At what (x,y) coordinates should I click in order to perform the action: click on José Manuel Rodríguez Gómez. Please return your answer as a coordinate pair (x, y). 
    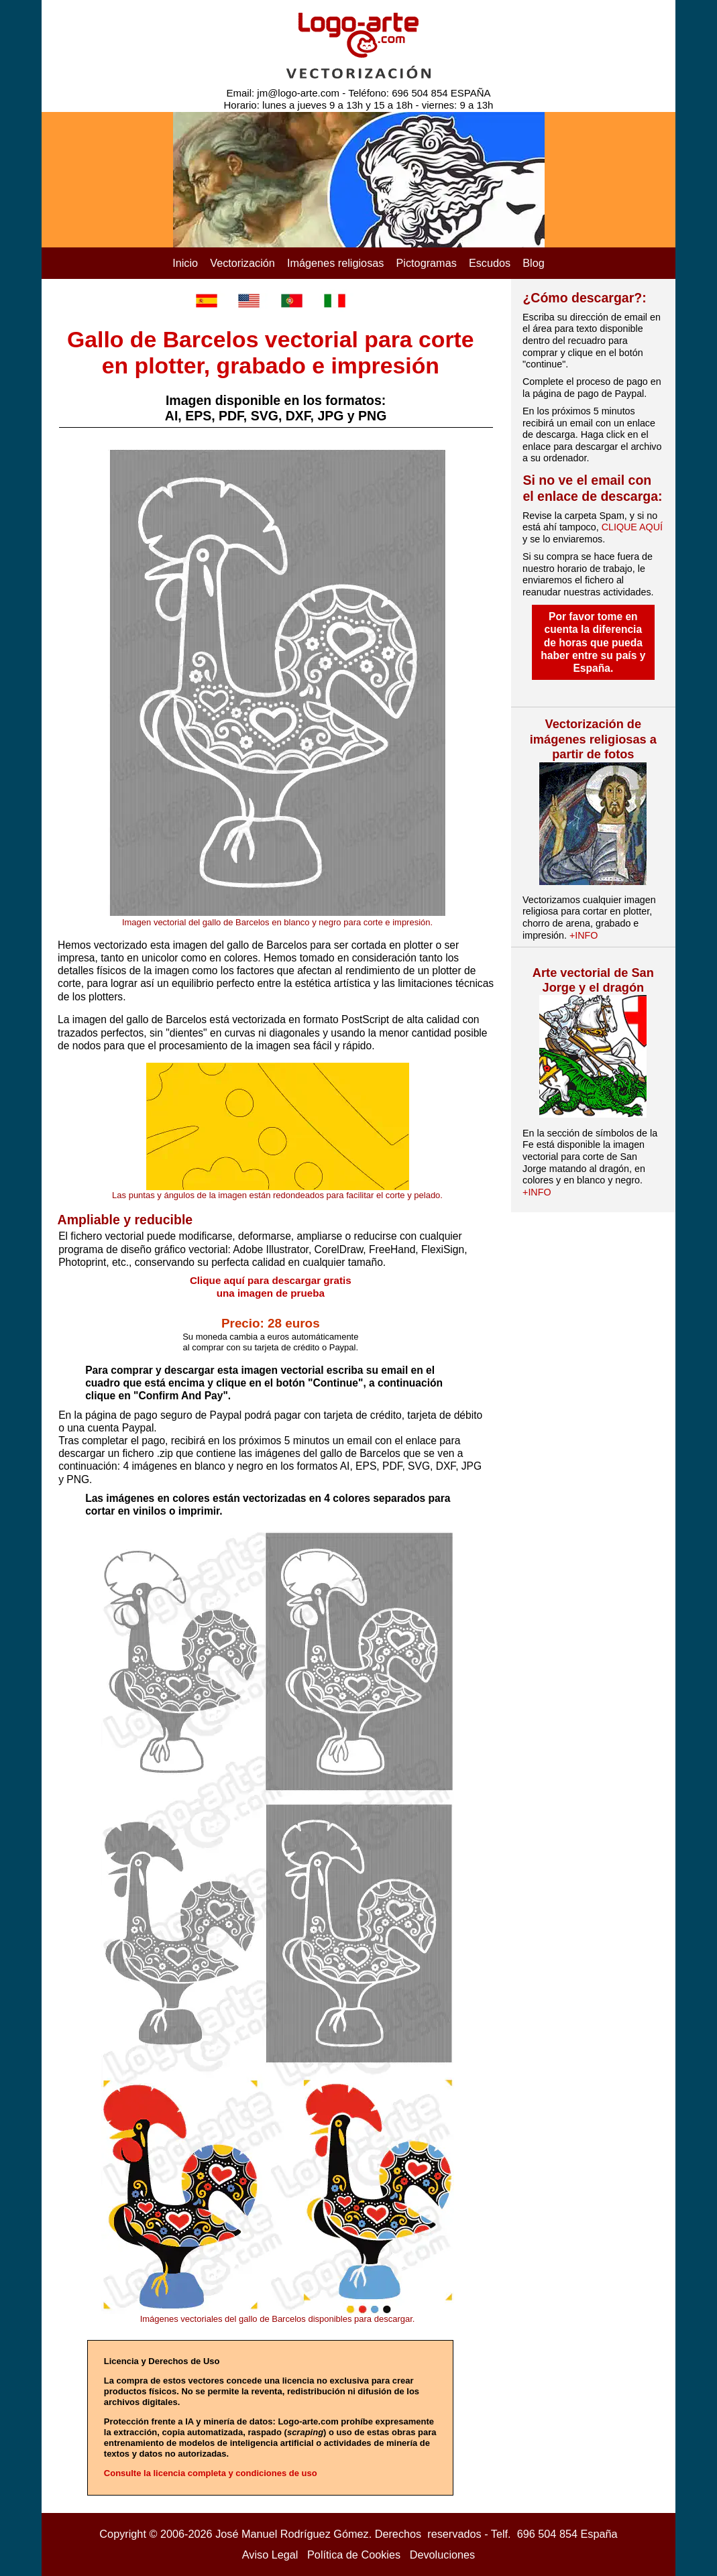
    Looking at the image, I should click on (292, 2534).